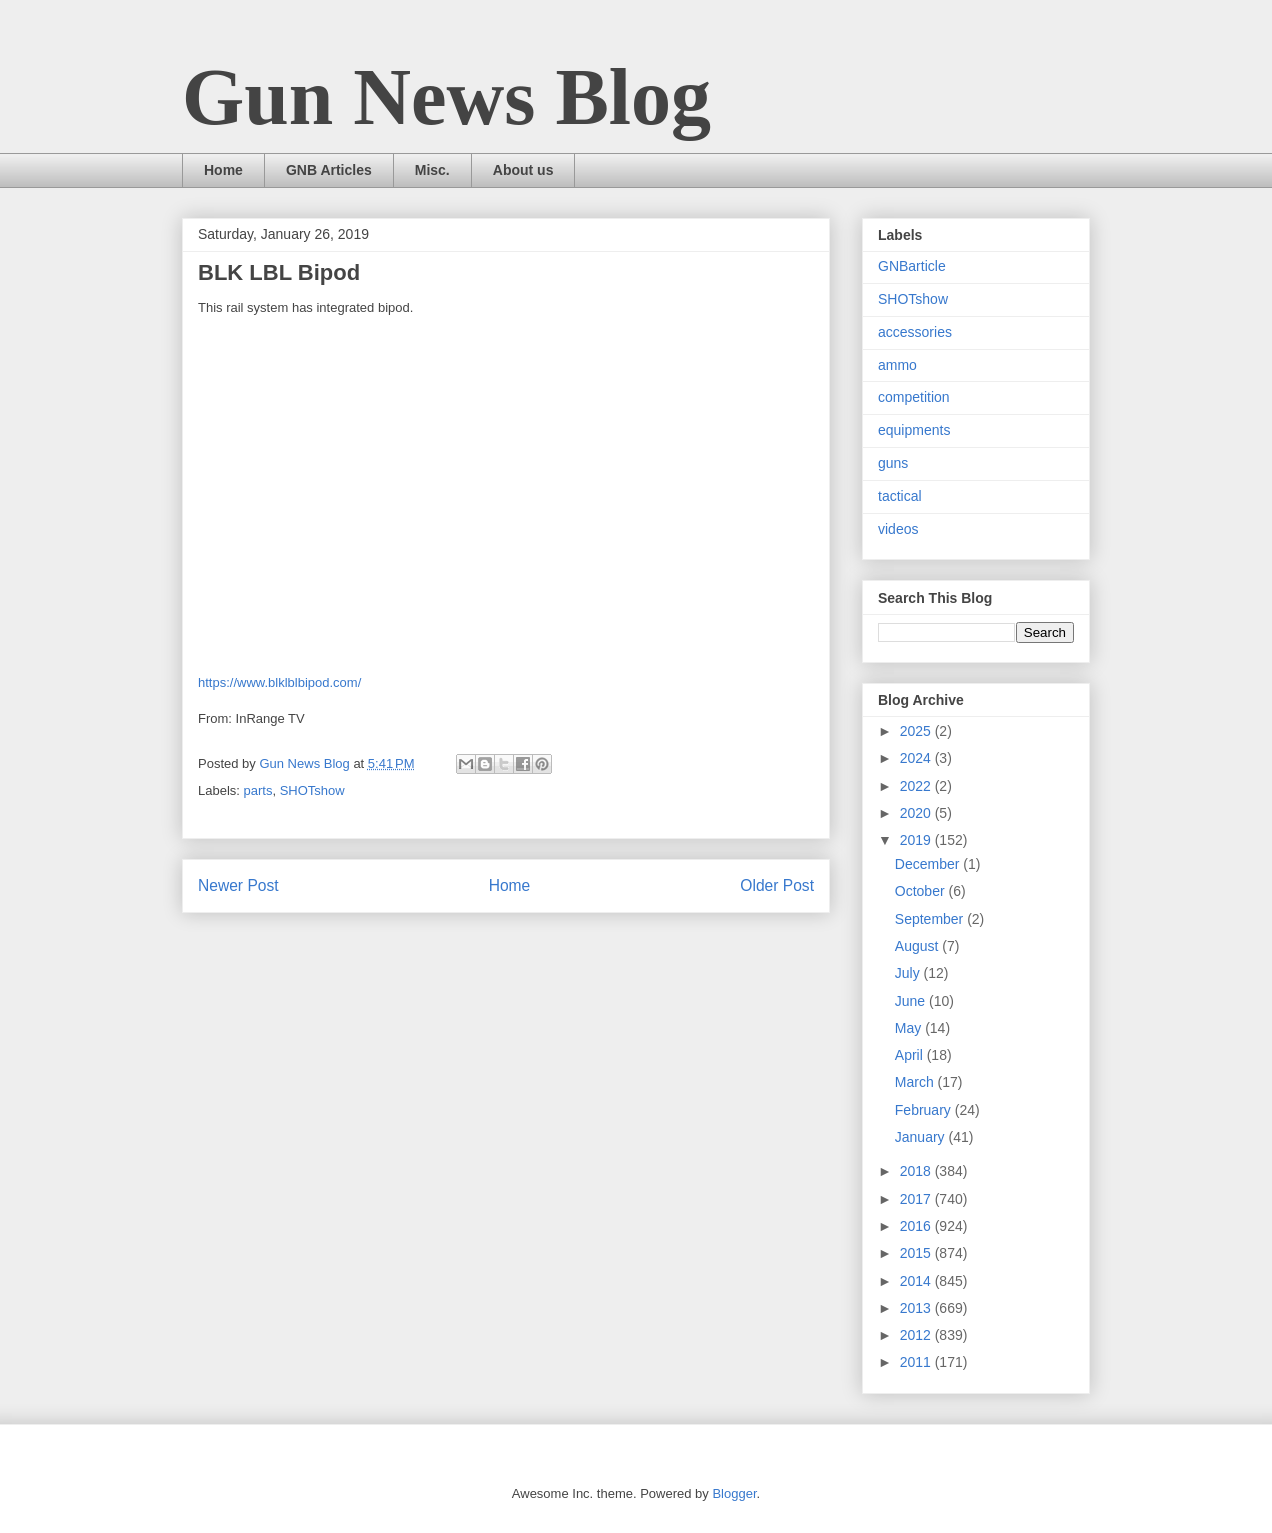  I want to click on August, so click(918, 946).